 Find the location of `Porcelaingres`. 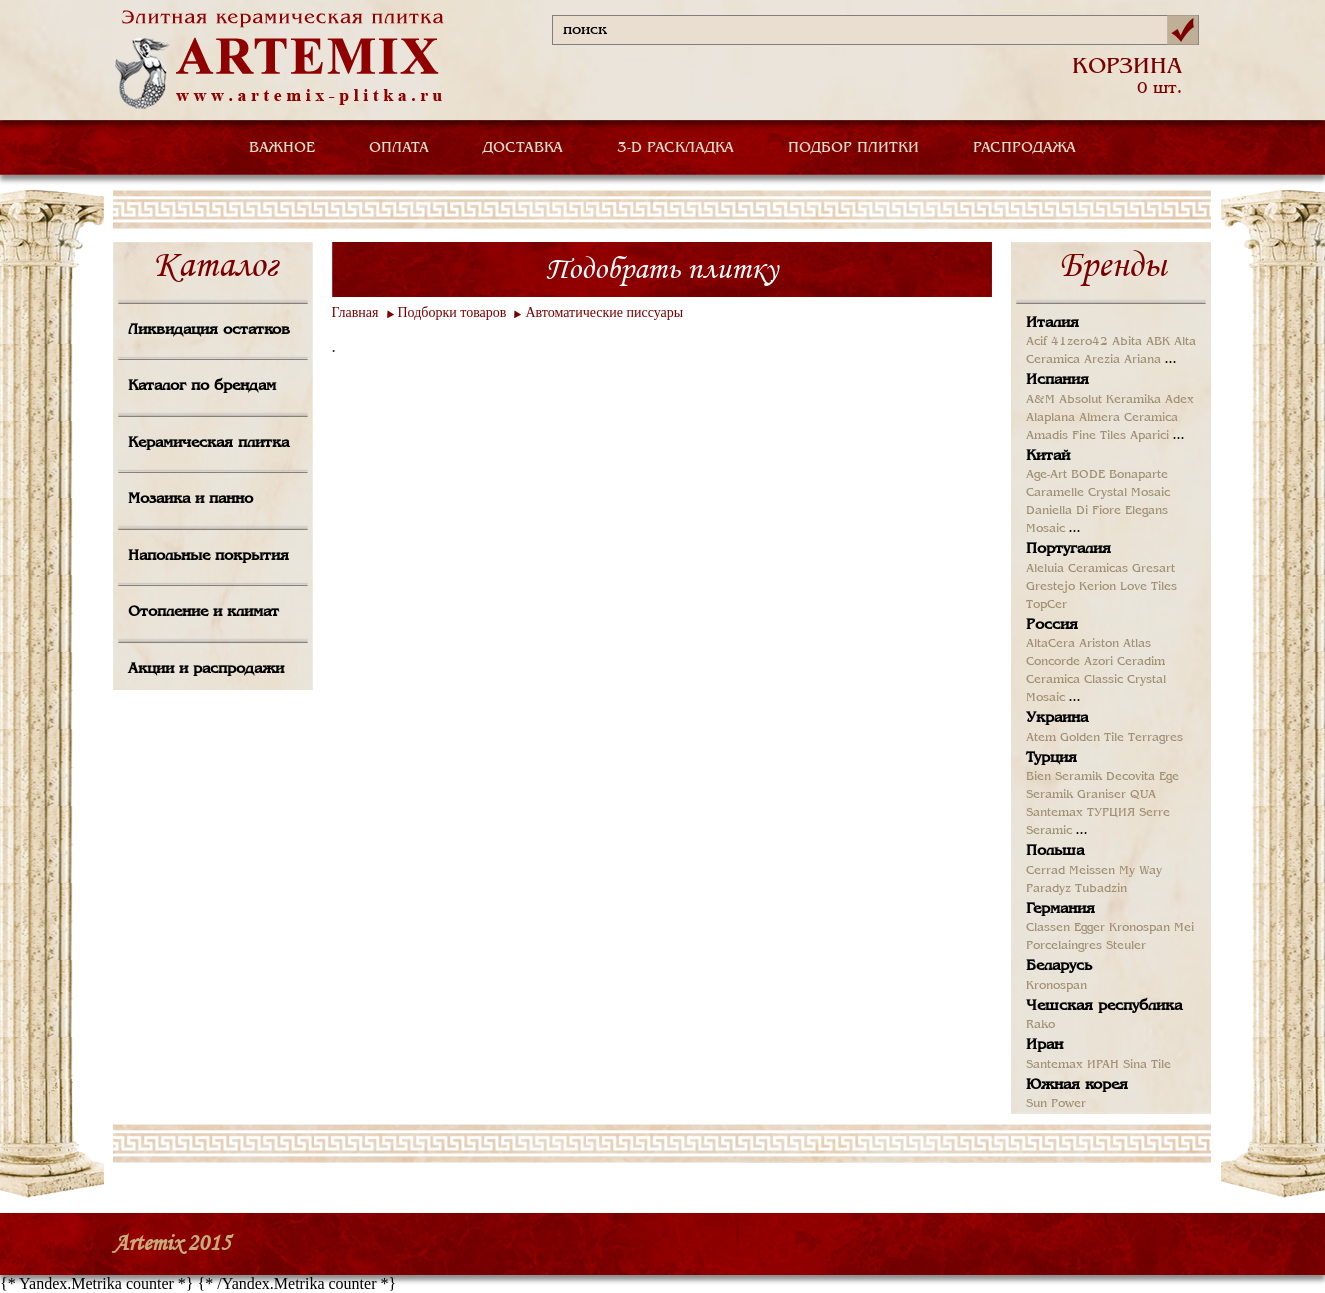

Porcelaingres is located at coordinates (1064, 946).